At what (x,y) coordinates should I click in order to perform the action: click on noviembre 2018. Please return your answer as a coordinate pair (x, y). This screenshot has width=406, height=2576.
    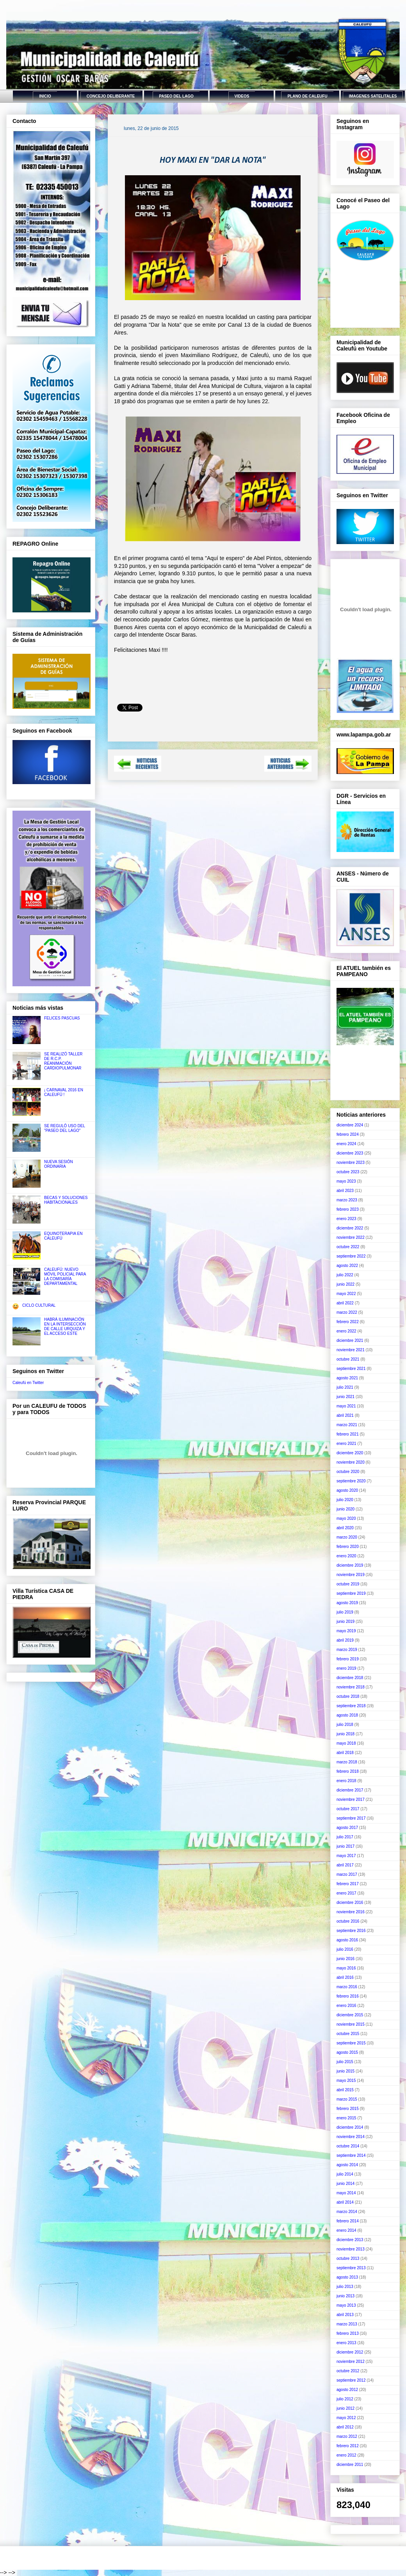
    Looking at the image, I should click on (351, 1687).